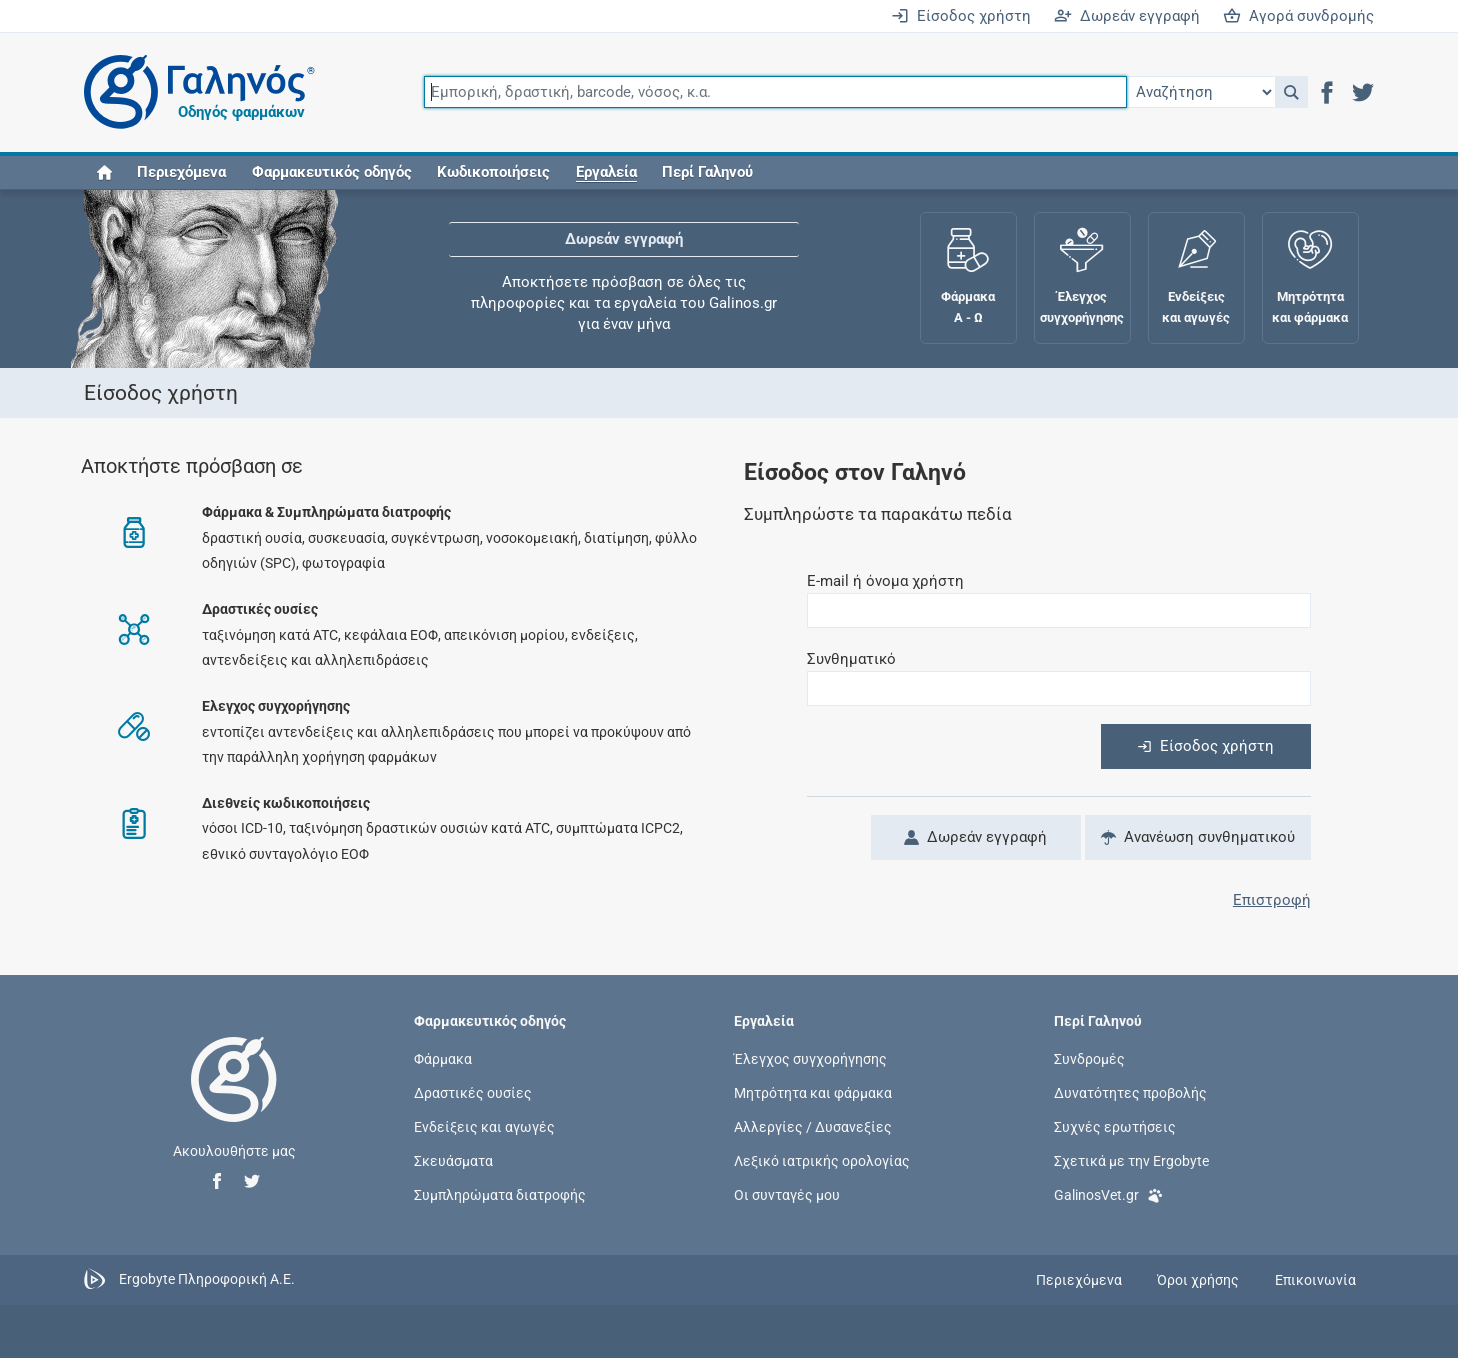  What do you see at coordinates (1115, 1127) in the screenshot?
I see `Συχνές ερωτήσεις` at bounding box center [1115, 1127].